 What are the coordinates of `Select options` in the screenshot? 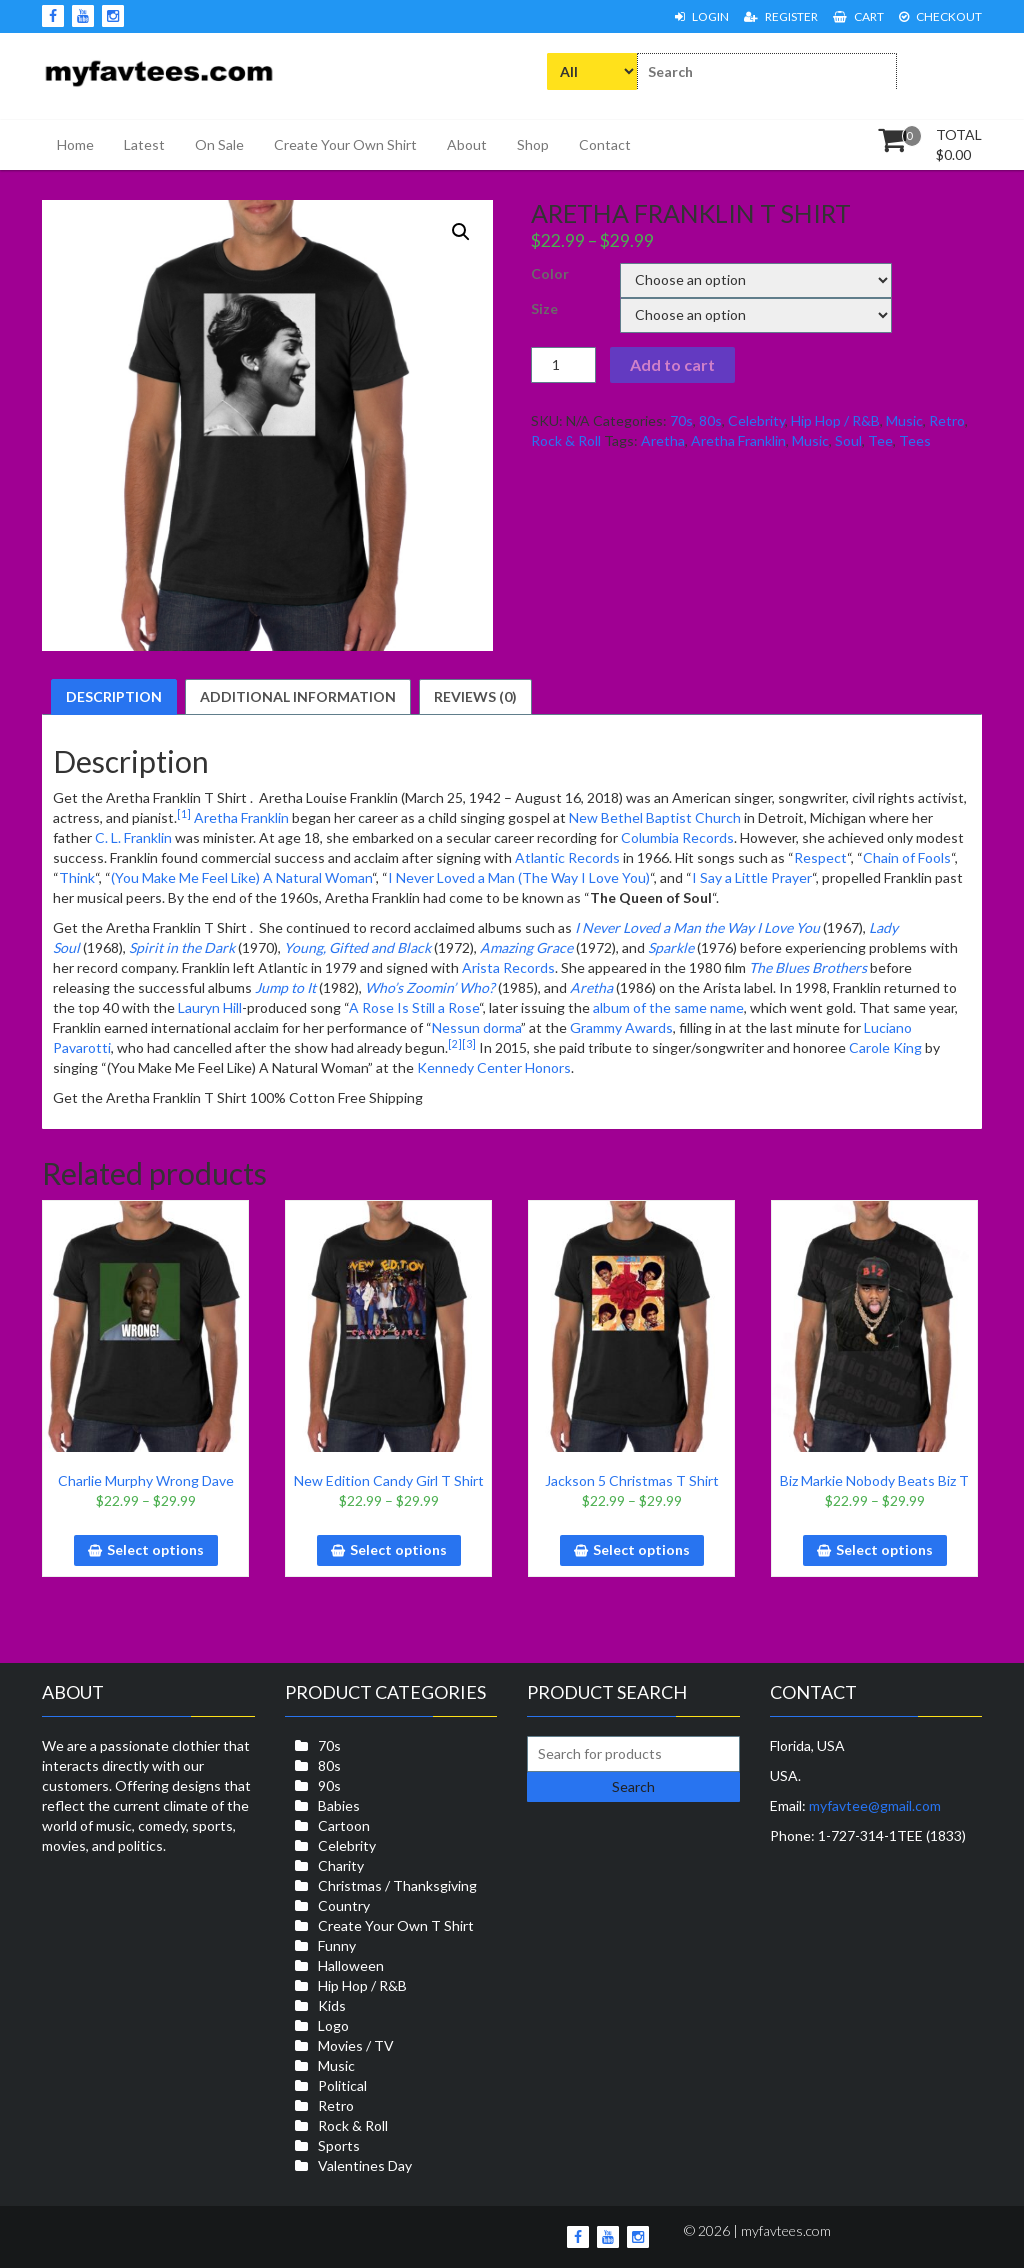 It's located at (155, 1549).